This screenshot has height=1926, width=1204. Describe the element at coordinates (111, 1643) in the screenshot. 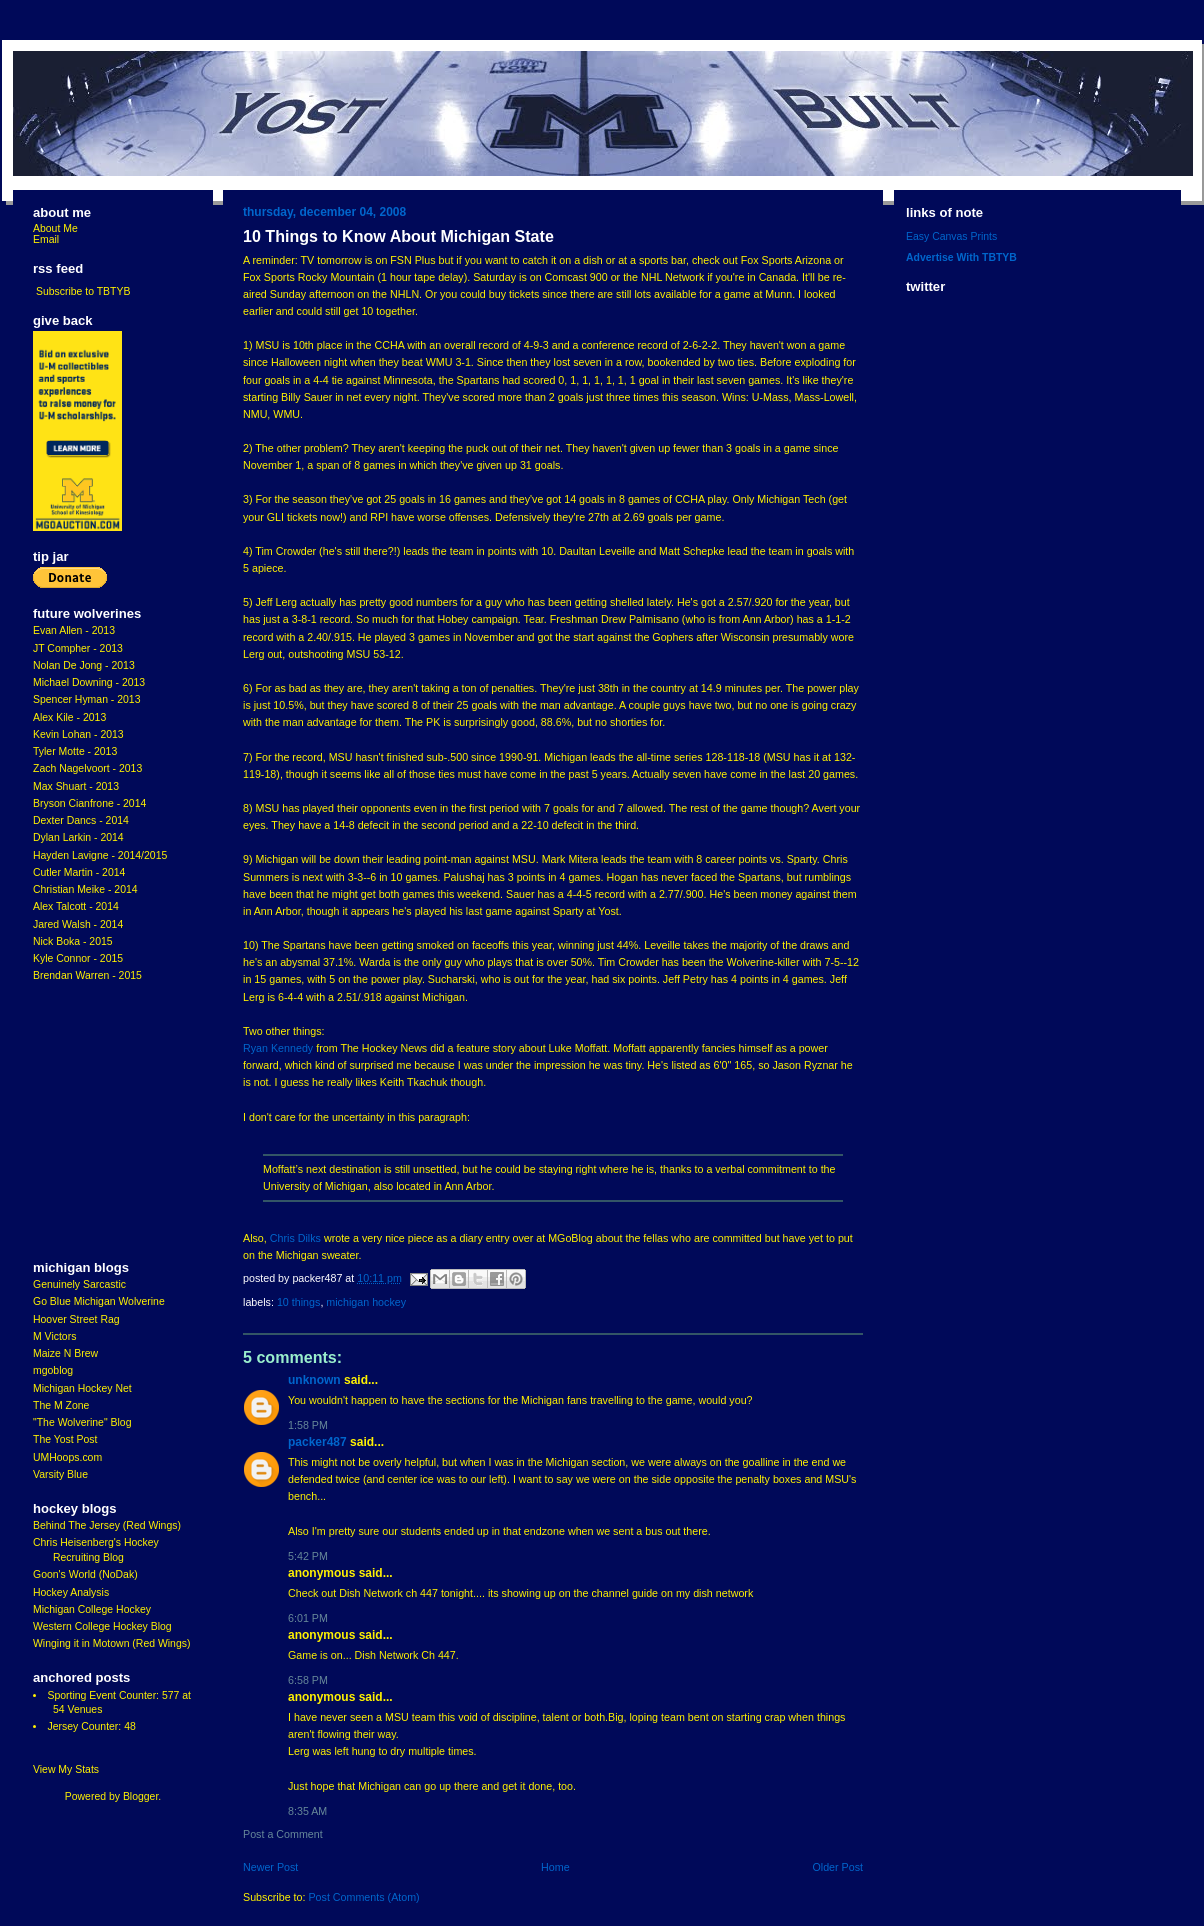

I see `Winging it in Motown (Red Wings)` at that location.